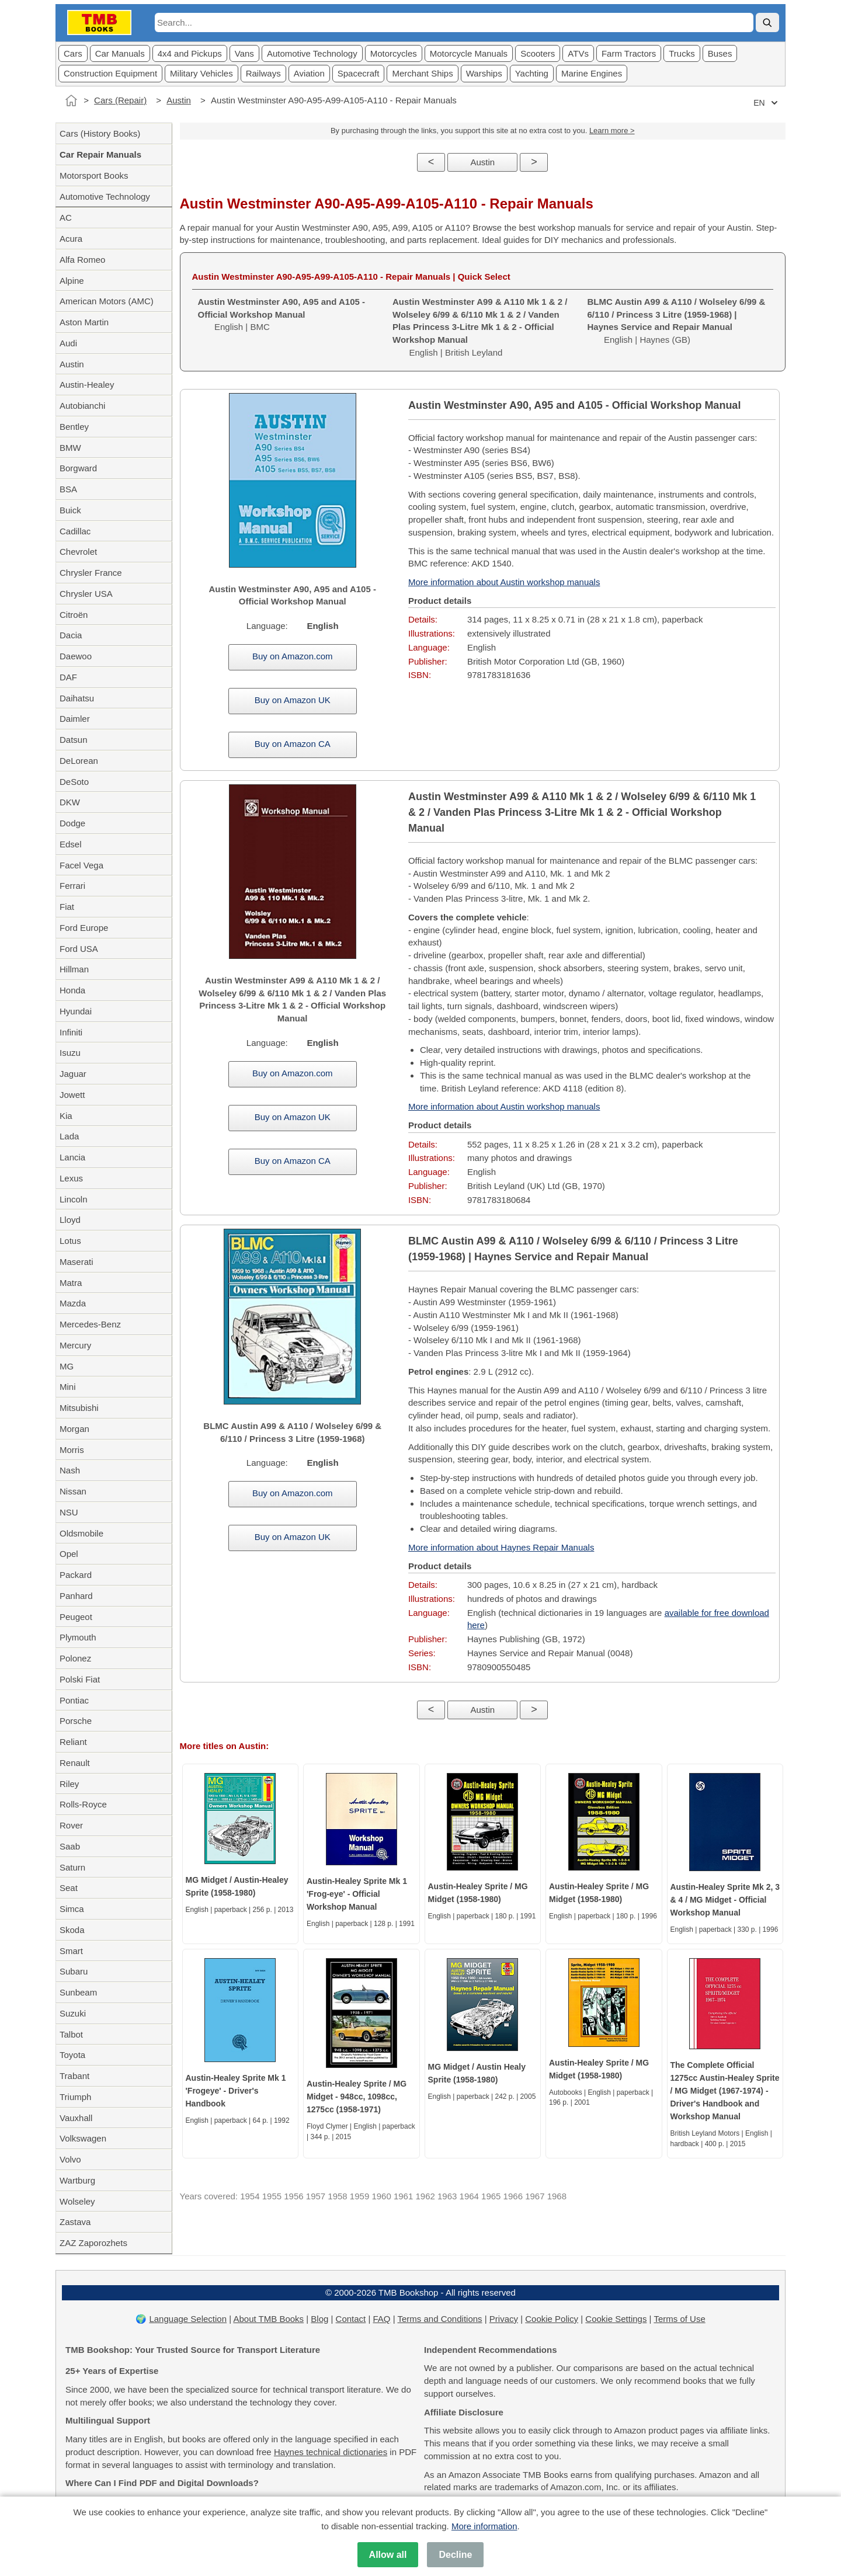 The image size is (841, 2576). I want to click on Hyundai, so click(76, 1011).